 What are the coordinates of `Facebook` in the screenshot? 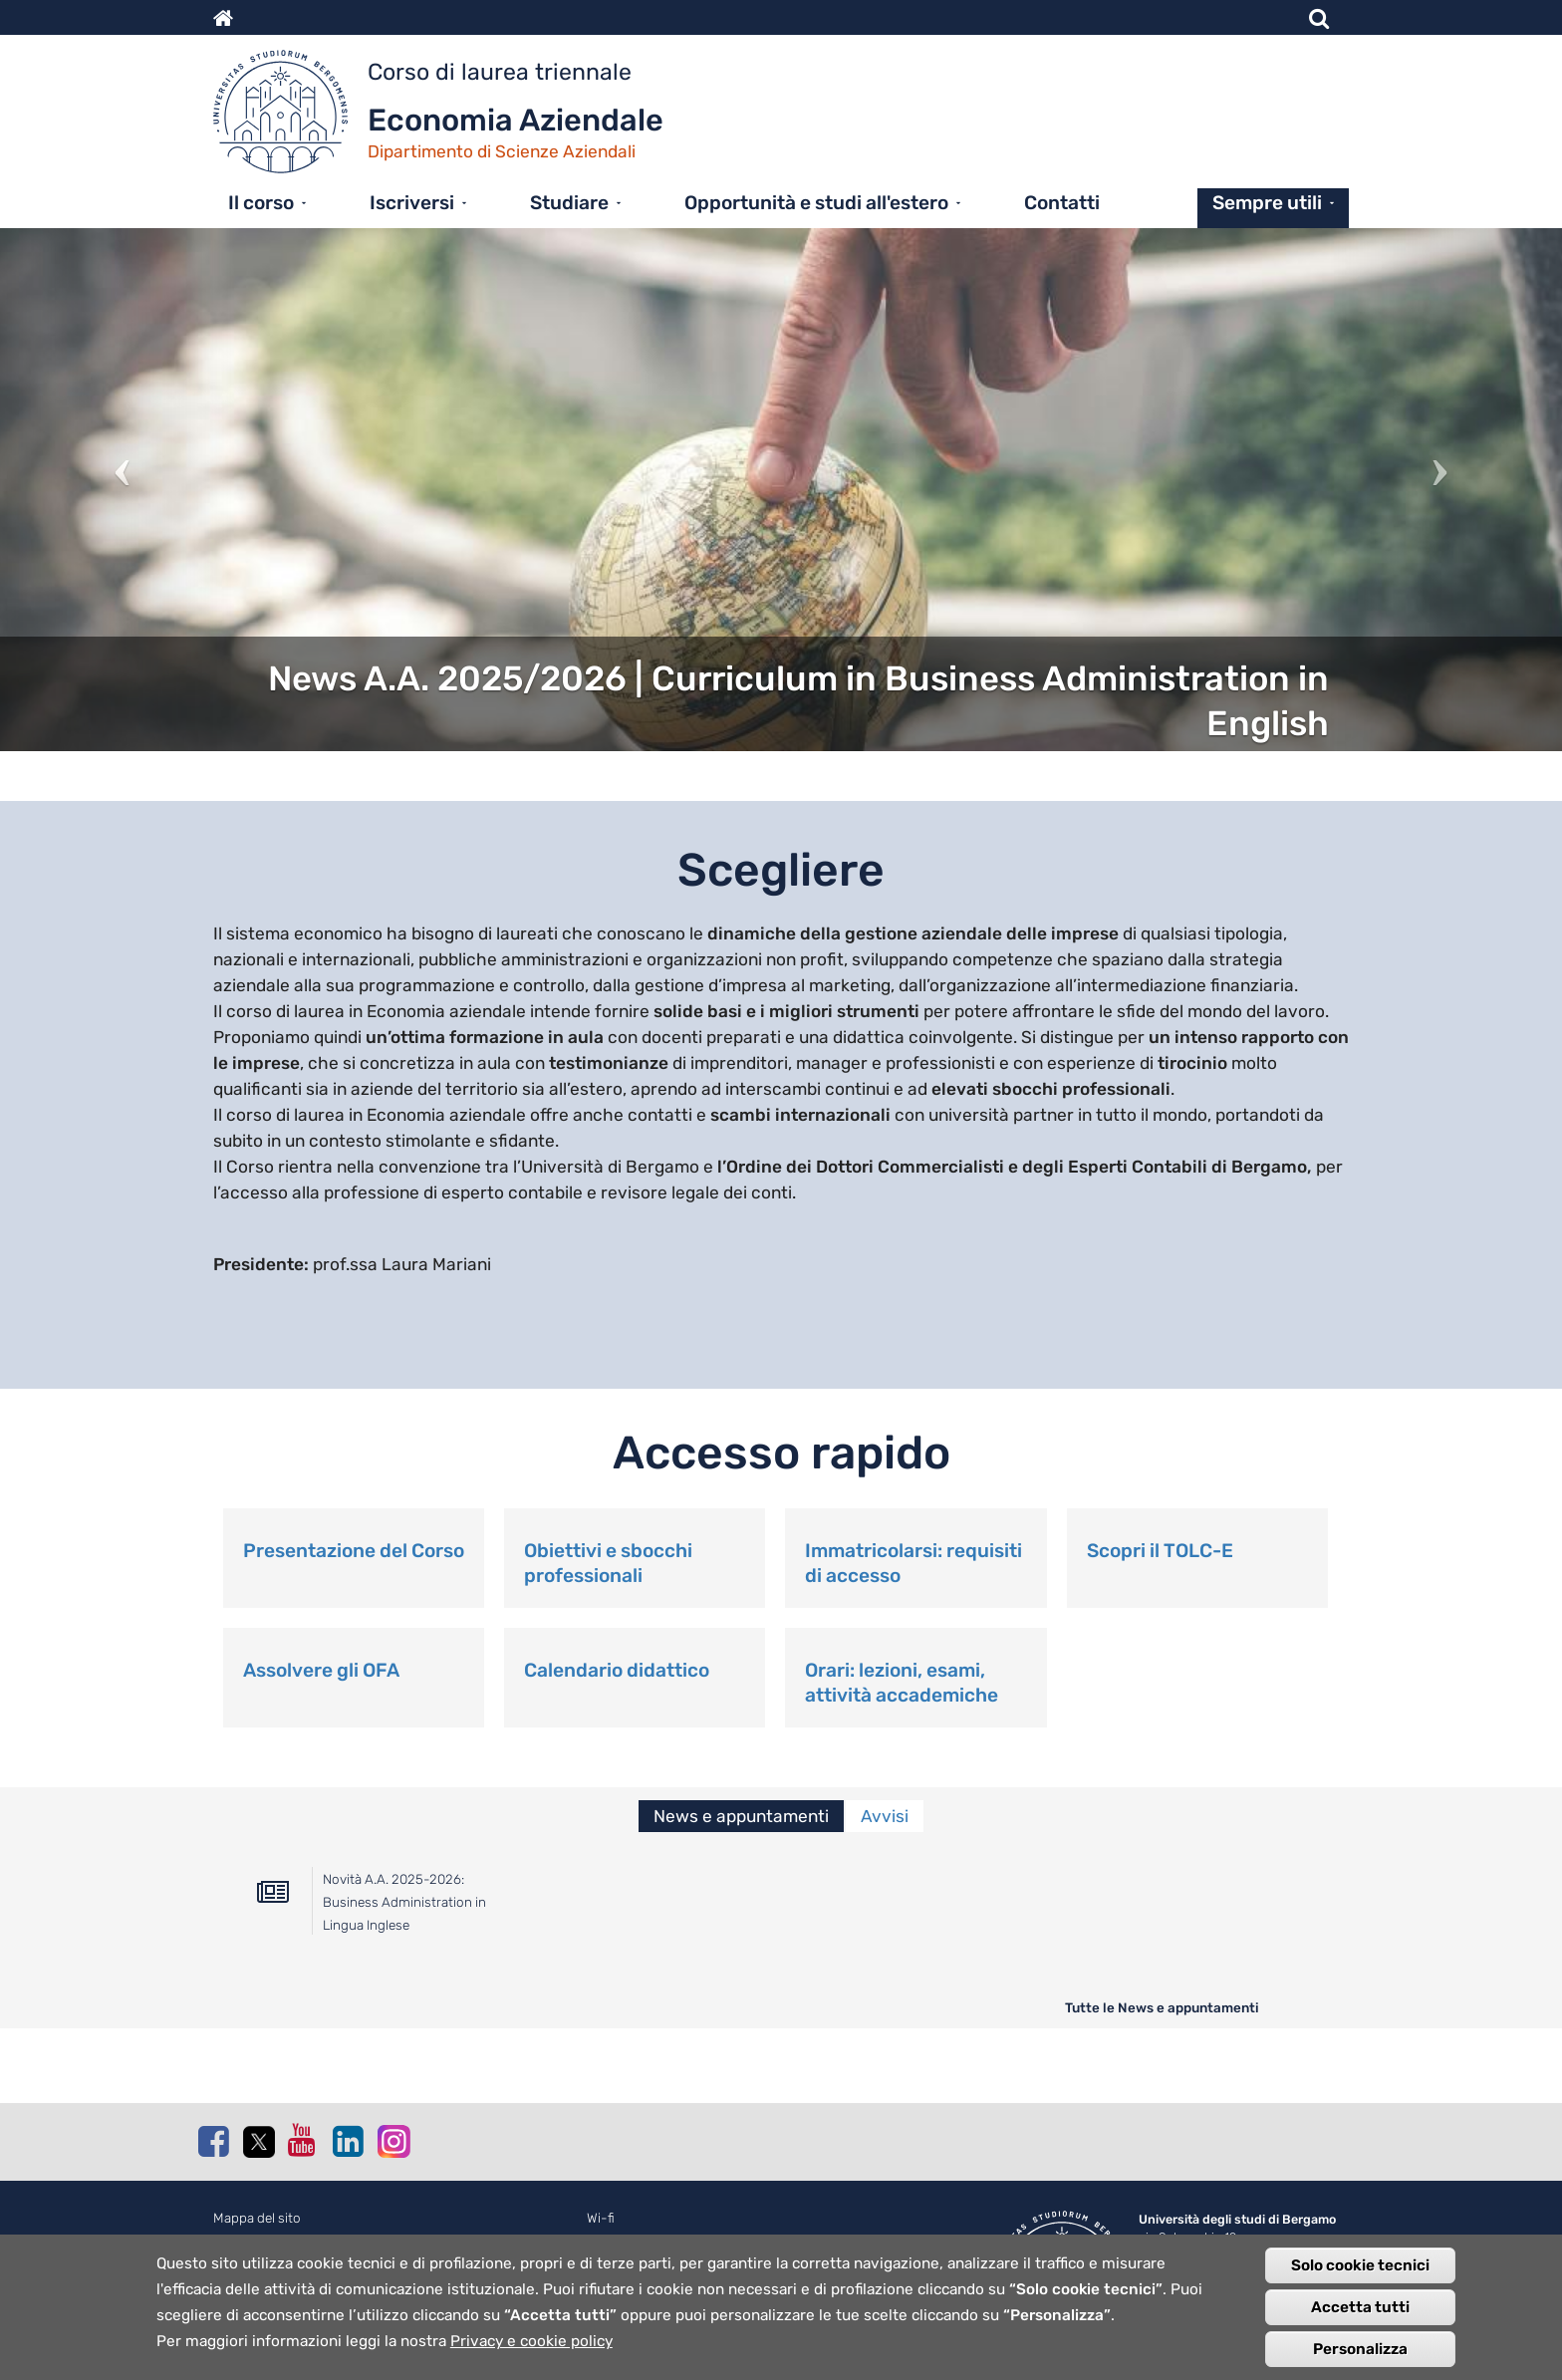 It's located at (213, 2141).